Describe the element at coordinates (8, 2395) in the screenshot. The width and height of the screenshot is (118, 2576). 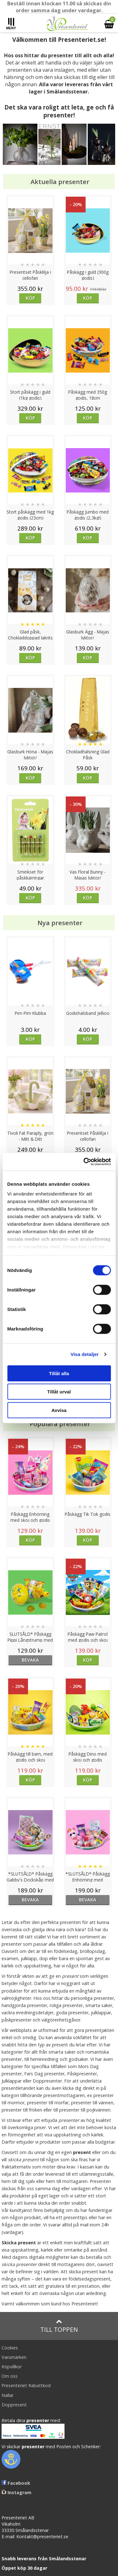
I see `Nallar` at that location.